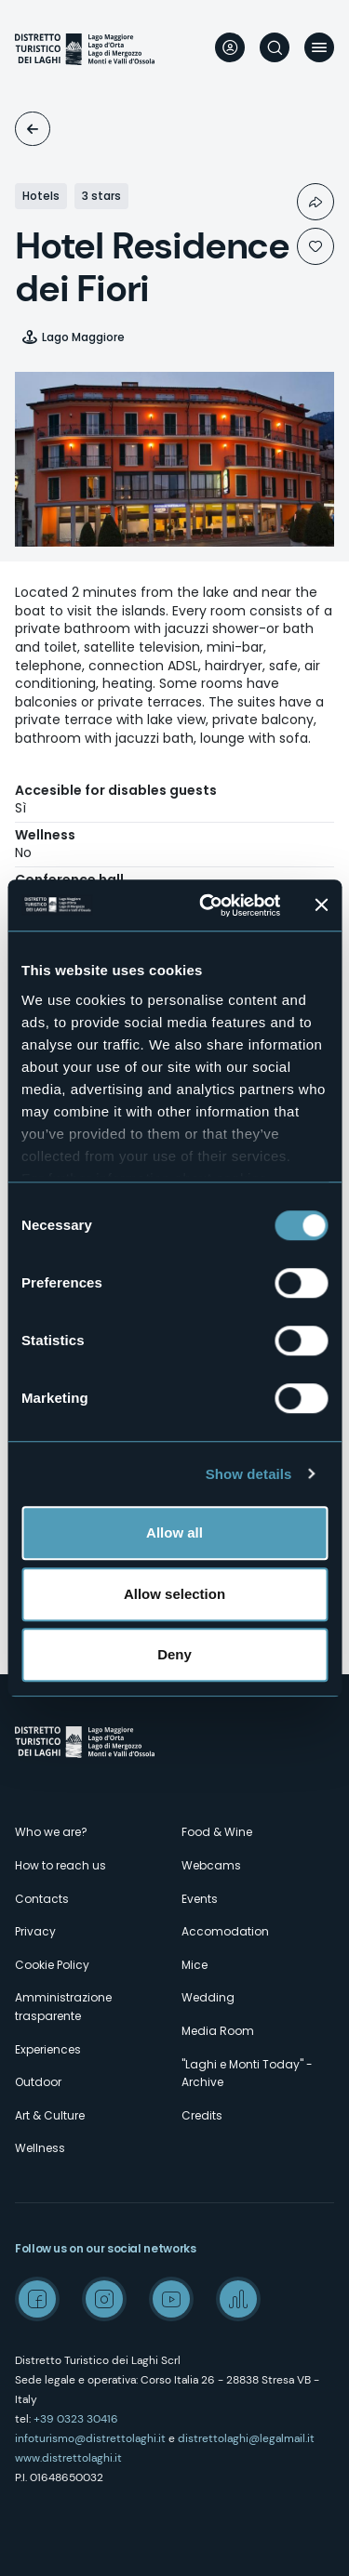  I want to click on Outdoor, so click(38, 2082).